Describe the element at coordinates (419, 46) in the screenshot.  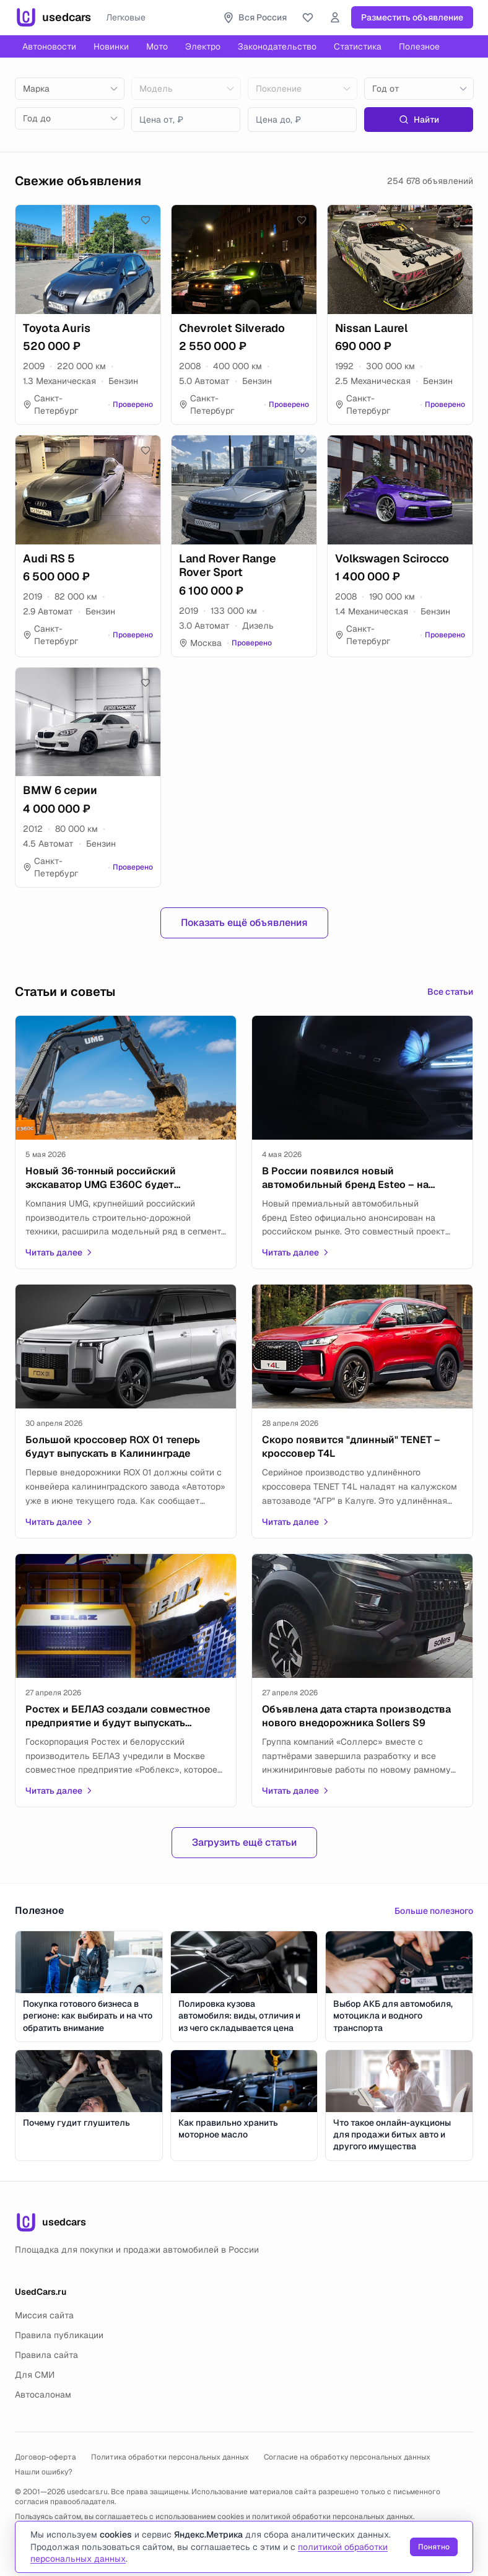
I see `Полезное` at that location.